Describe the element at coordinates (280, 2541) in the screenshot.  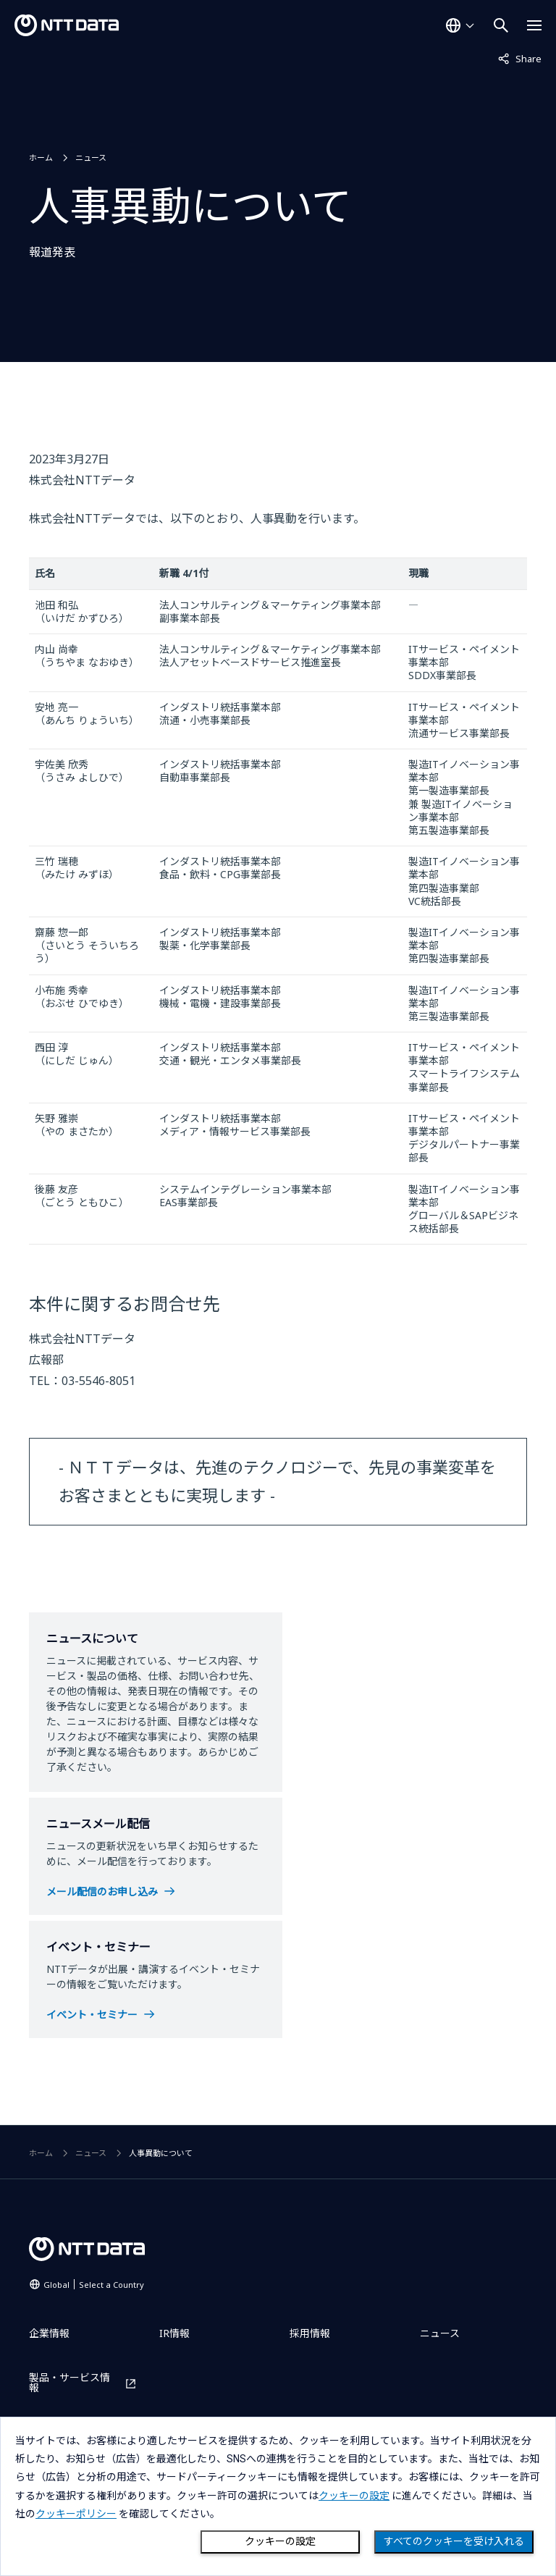
I see `クッキーの設定` at that location.